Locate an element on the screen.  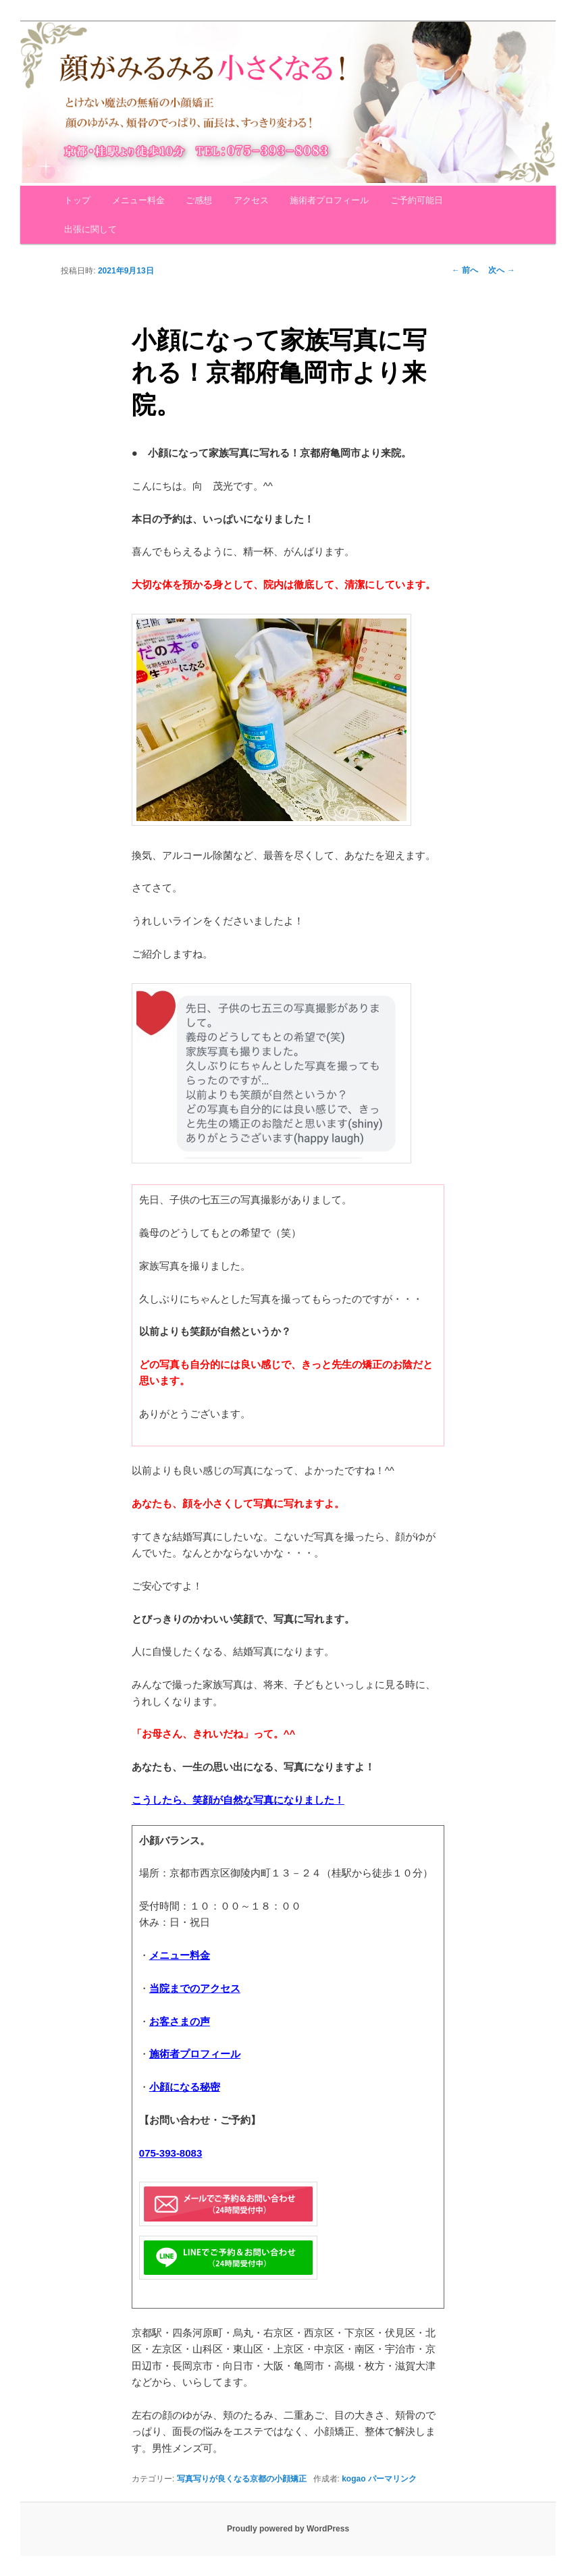
ご予約可能日 is located at coordinates (416, 200).